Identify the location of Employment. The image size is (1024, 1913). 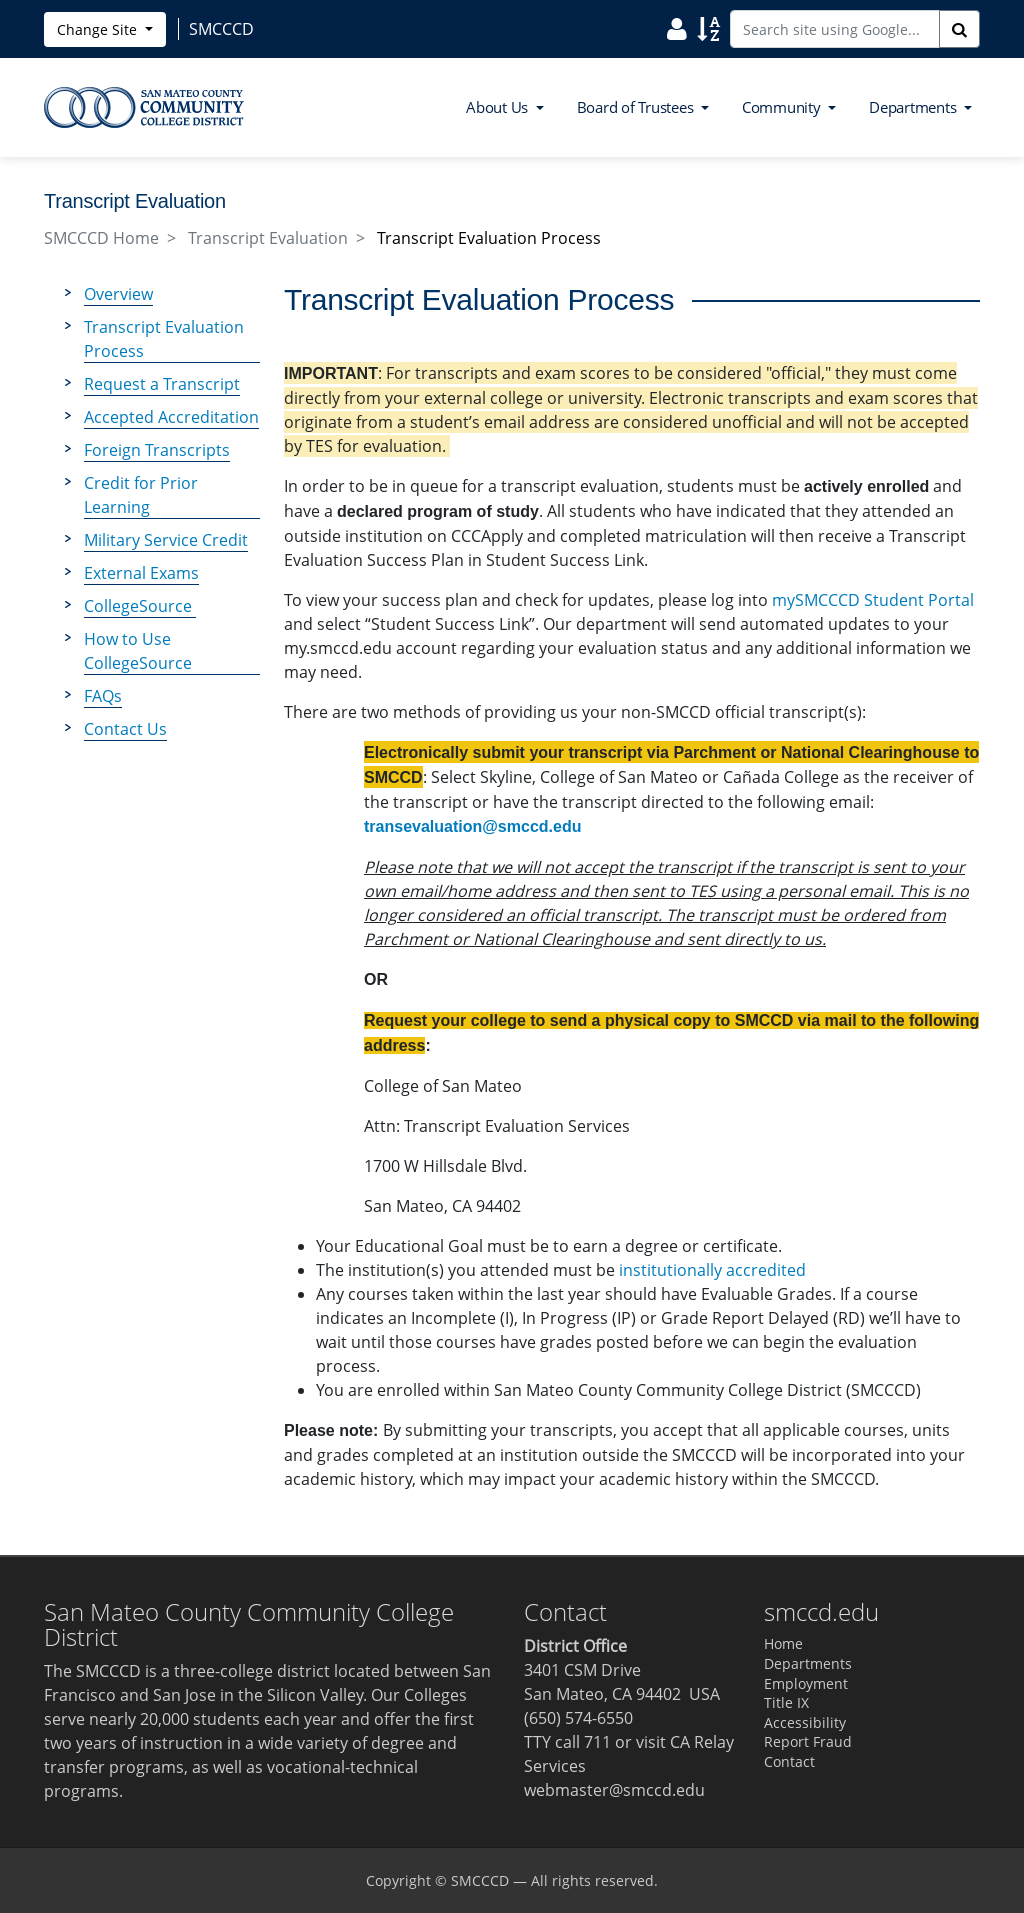
(806, 1683).